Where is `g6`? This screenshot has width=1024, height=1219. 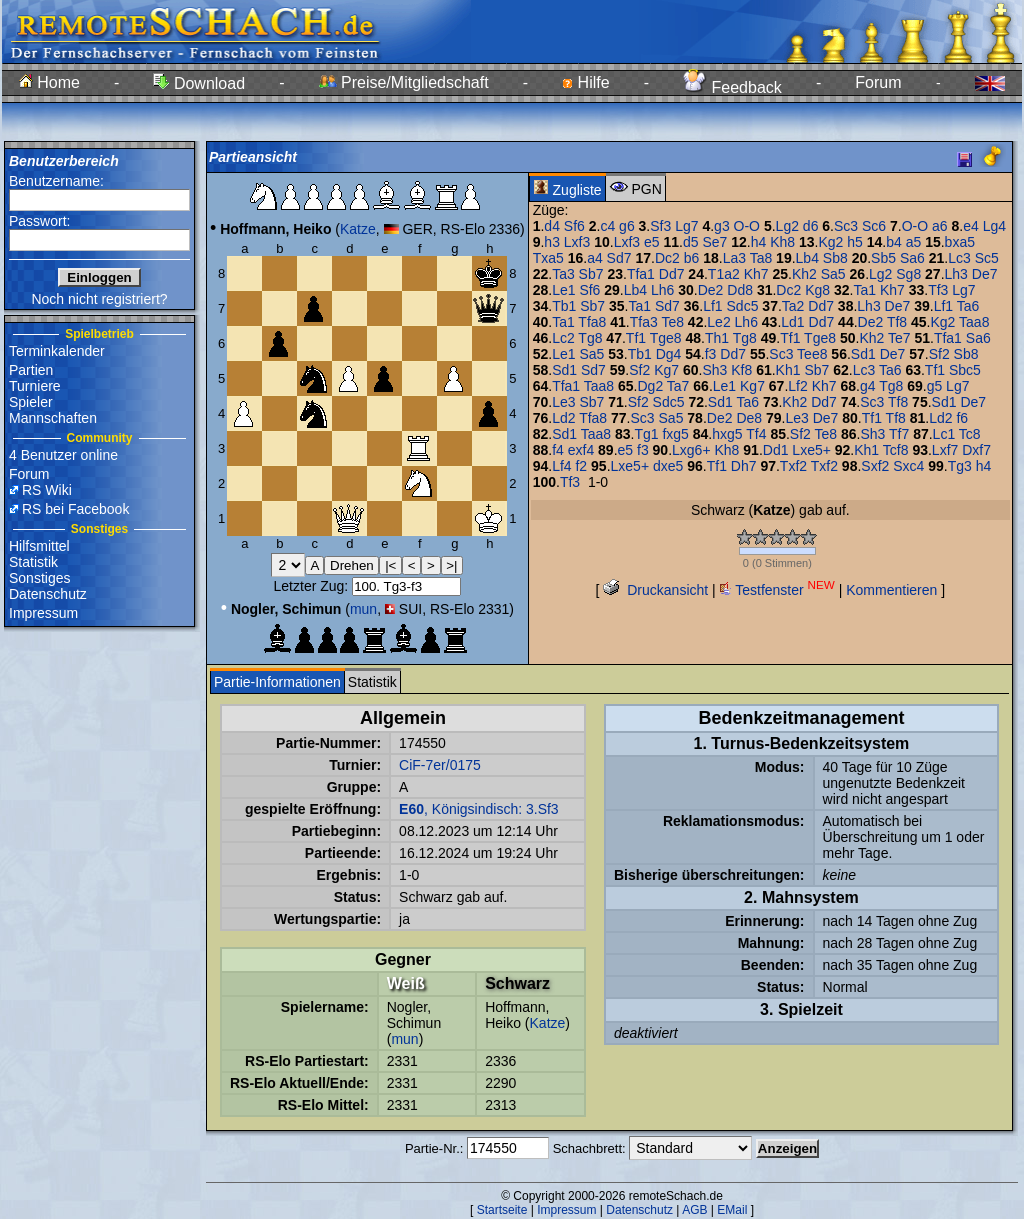 g6 is located at coordinates (627, 226).